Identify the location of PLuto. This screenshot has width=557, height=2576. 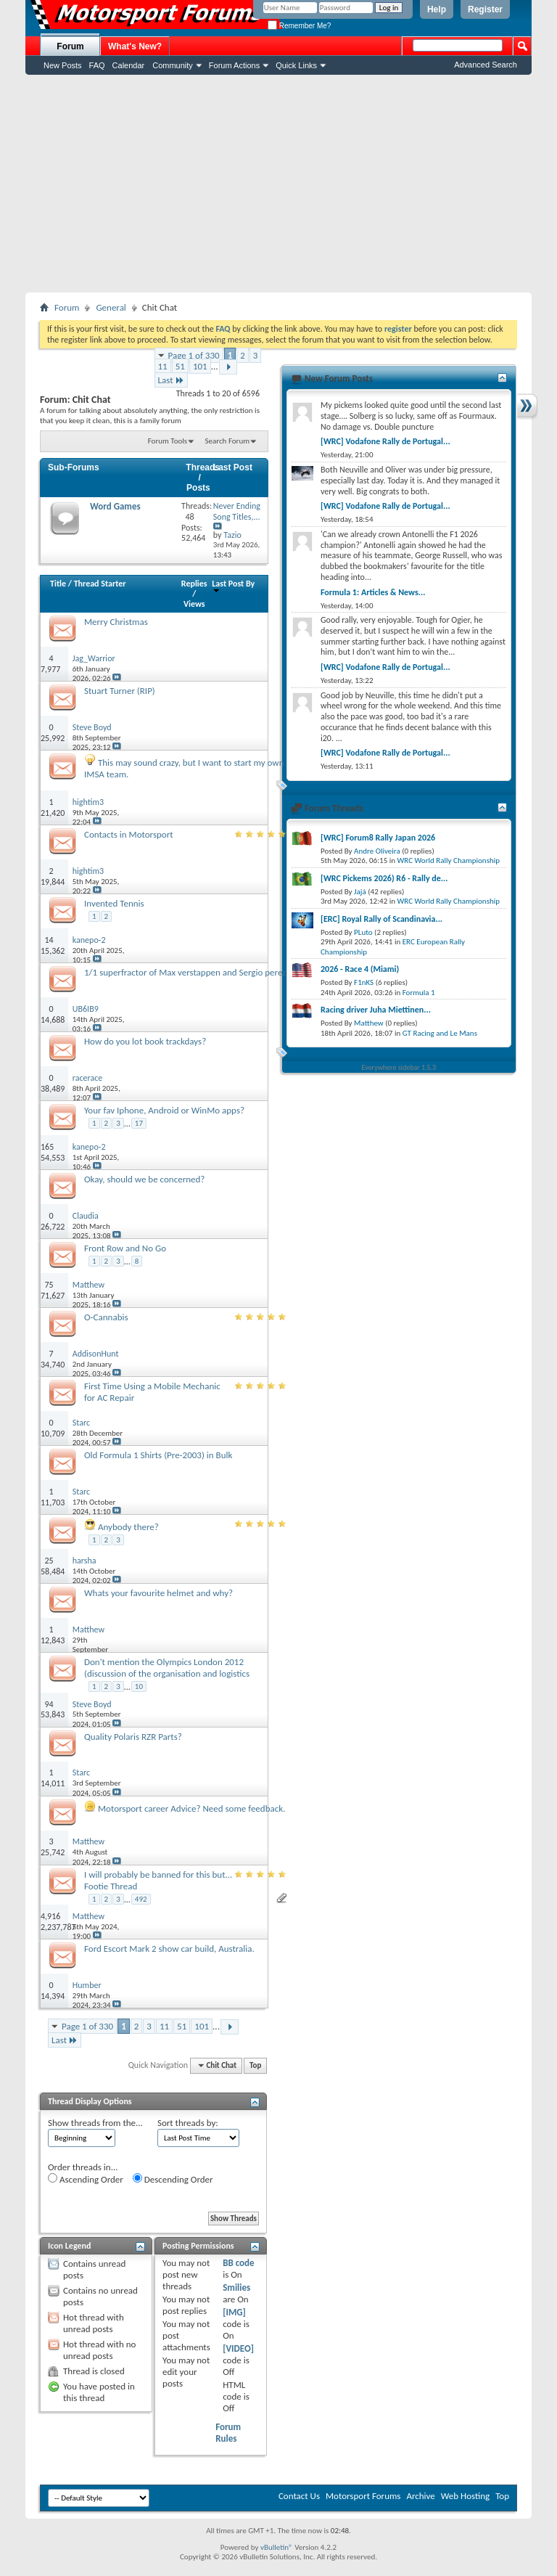
(363, 932).